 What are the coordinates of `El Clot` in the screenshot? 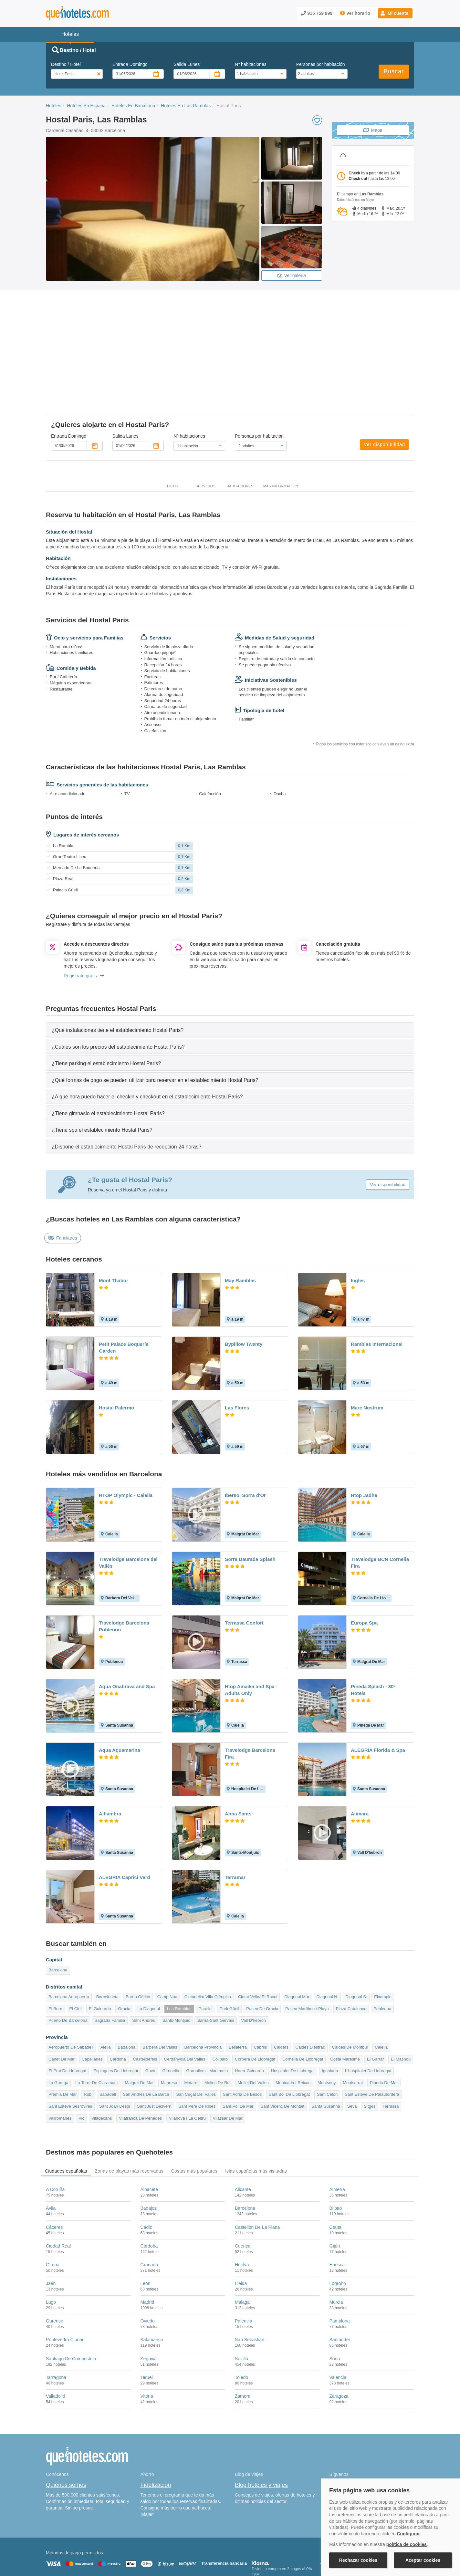 It's located at (75, 1943).